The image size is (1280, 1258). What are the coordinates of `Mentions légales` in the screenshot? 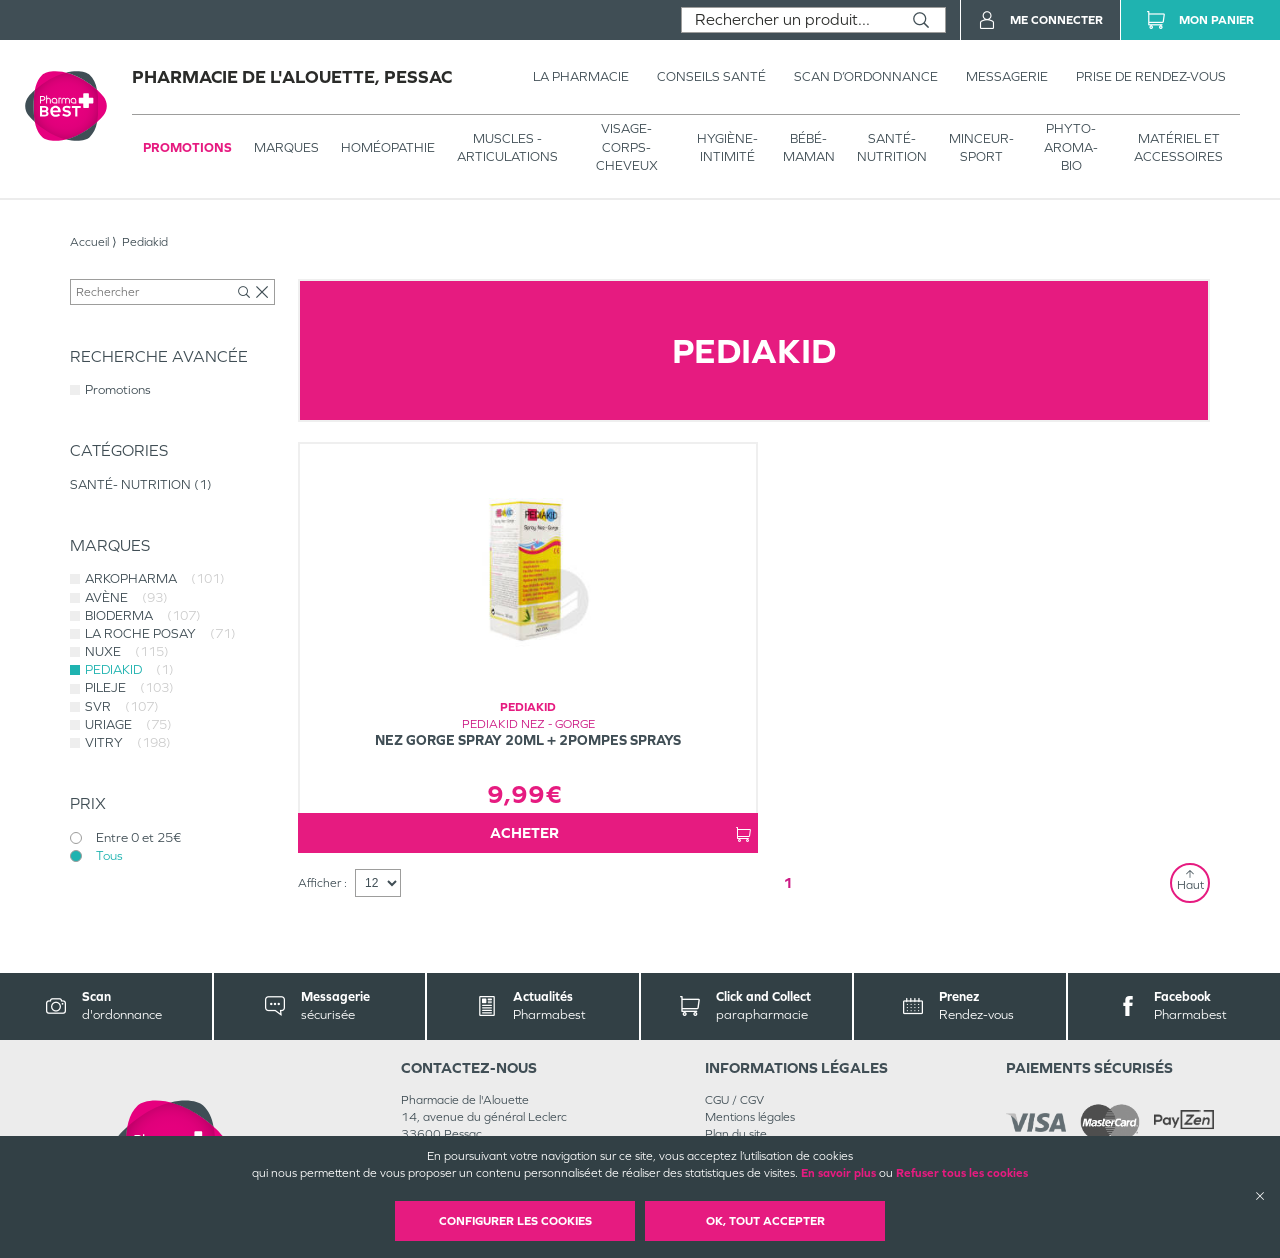 It's located at (750, 1117).